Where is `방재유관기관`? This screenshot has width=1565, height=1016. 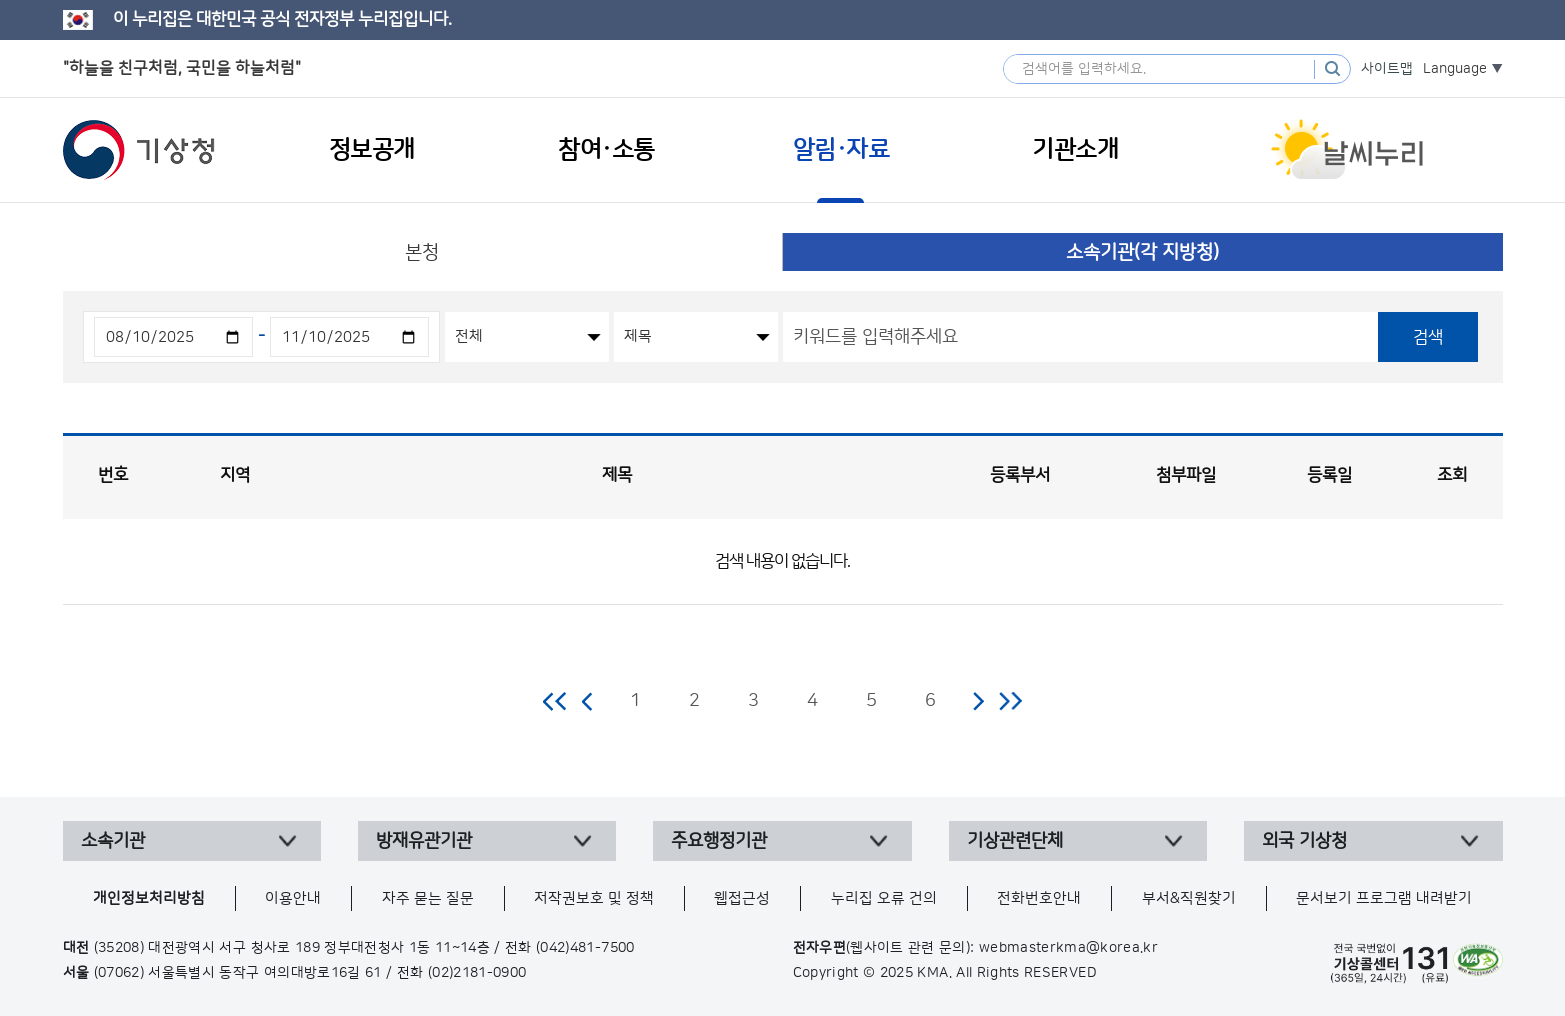
방재유관기관 is located at coordinates (424, 841).